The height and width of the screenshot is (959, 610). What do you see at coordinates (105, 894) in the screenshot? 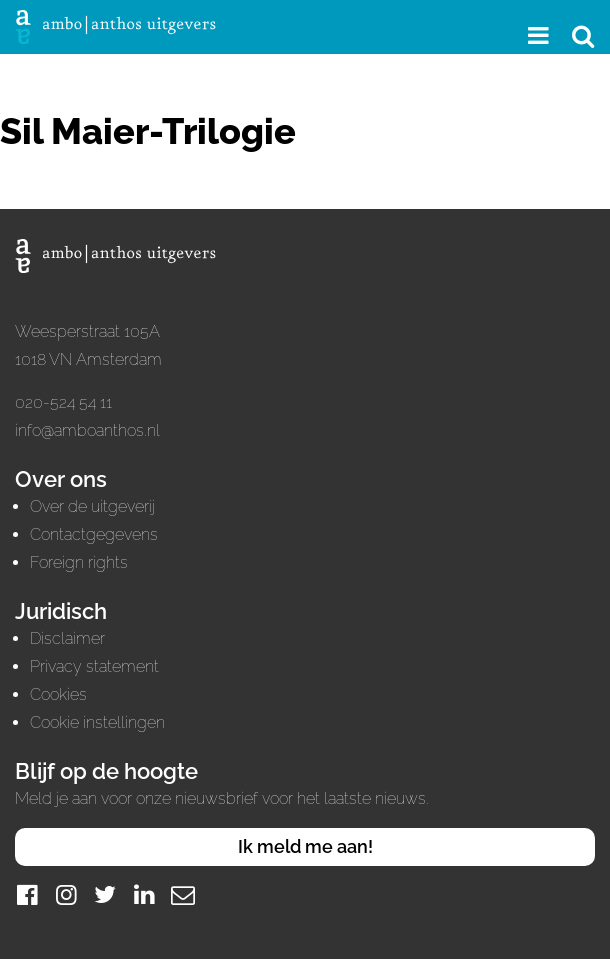
I see `[Twitter]` at bounding box center [105, 894].